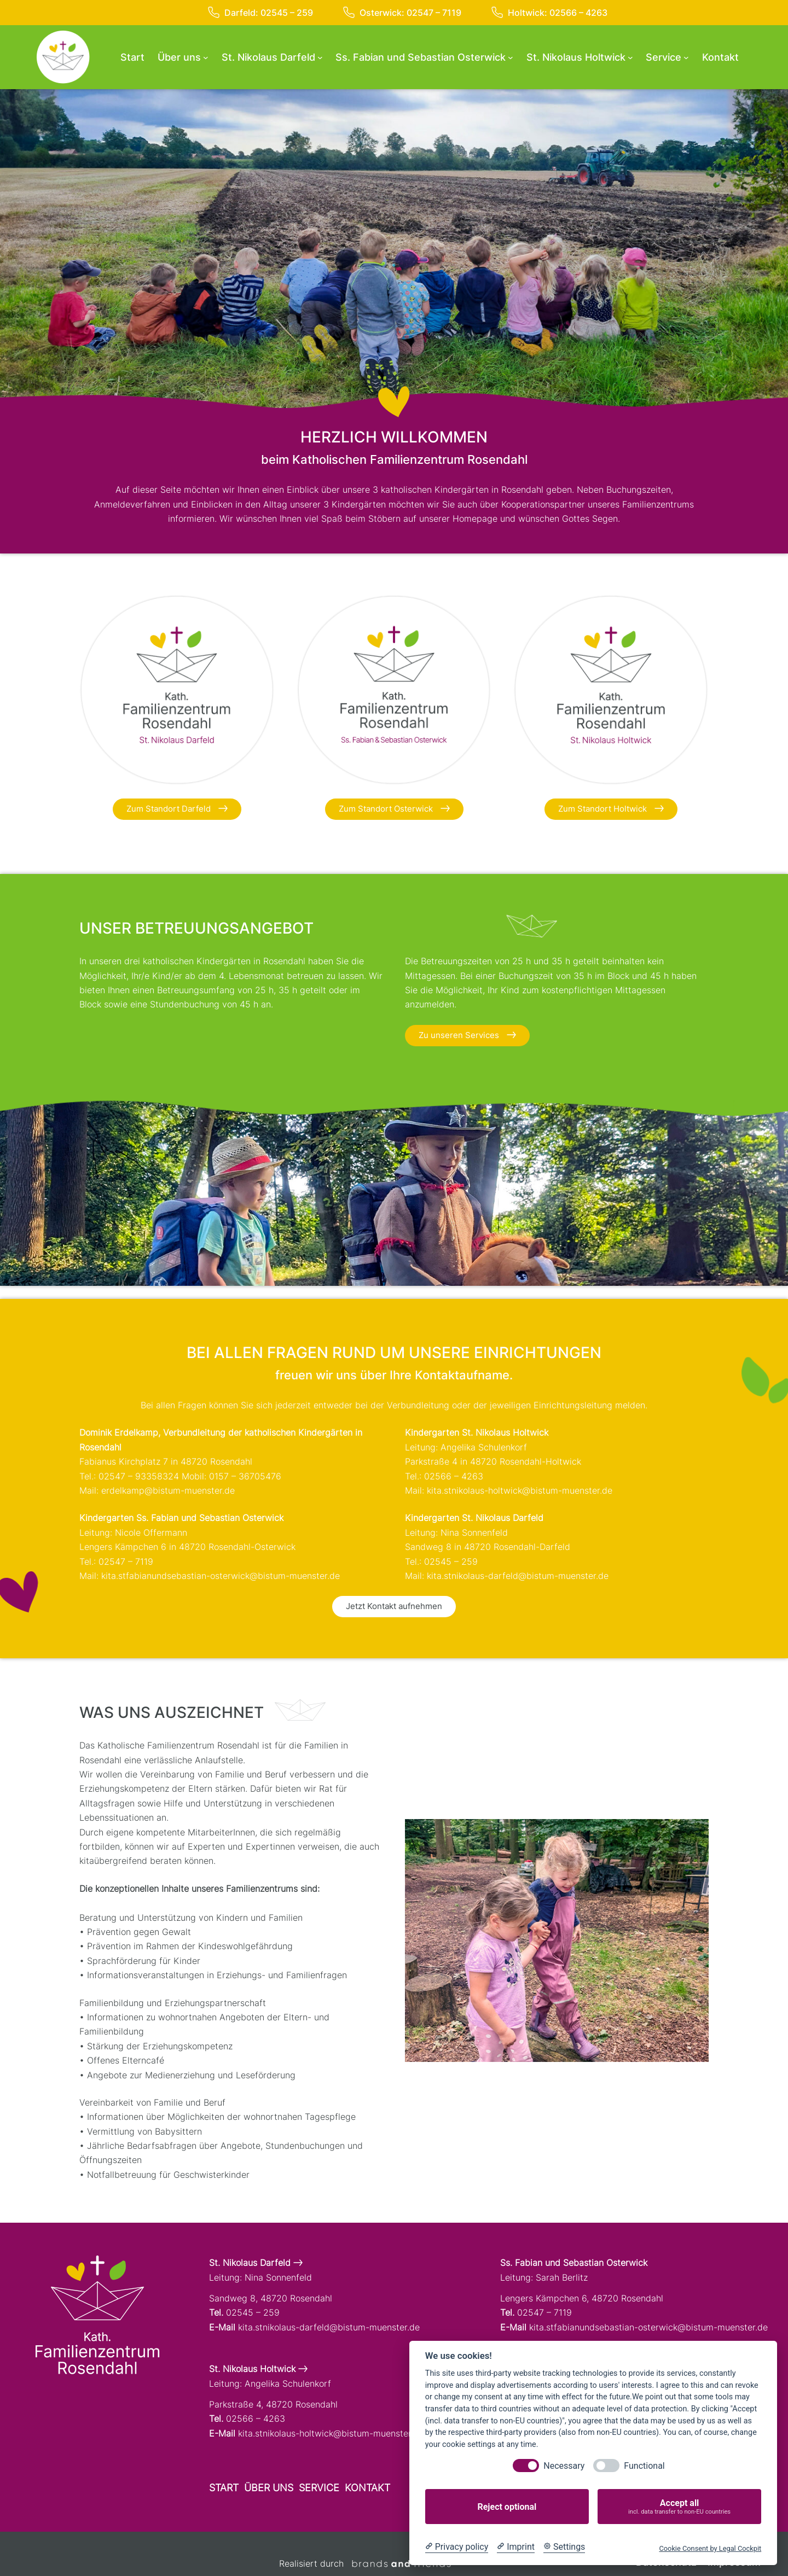 This screenshot has height=2576, width=788. What do you see at coordinates (220, 1575) in the screenshot?
I see `kita.stfabianundsebastian-osterwick@bistum-muenster.de` at bounding box center [220, 1575].